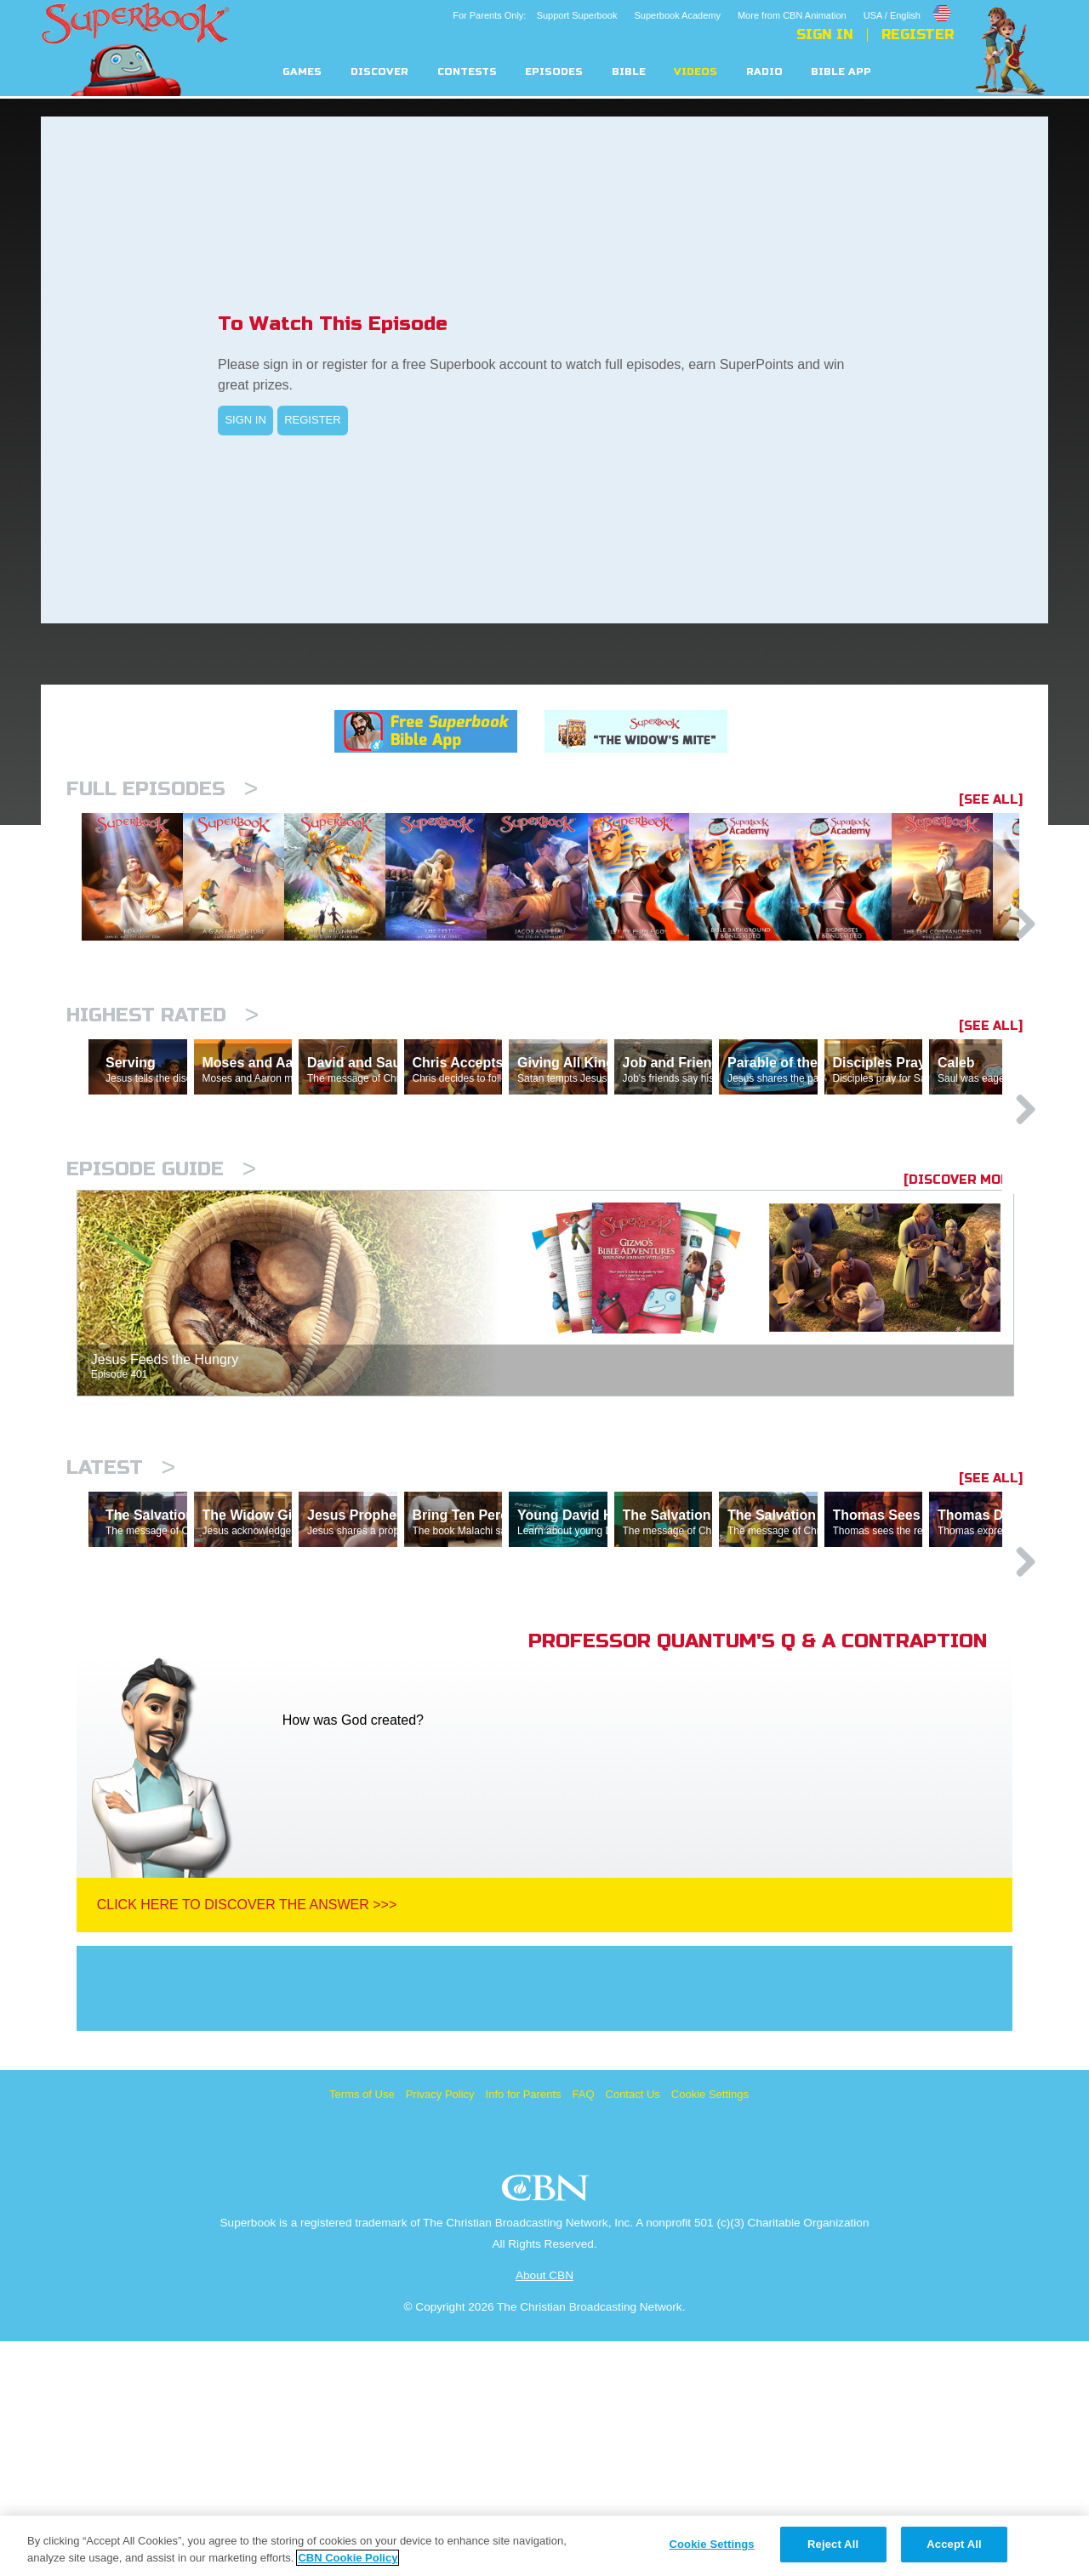 The height and width of the screenshot is (2576, 1089). Describe the element at coordinates (312, 419) in the screenshot. I see `REGISTER` at that location.